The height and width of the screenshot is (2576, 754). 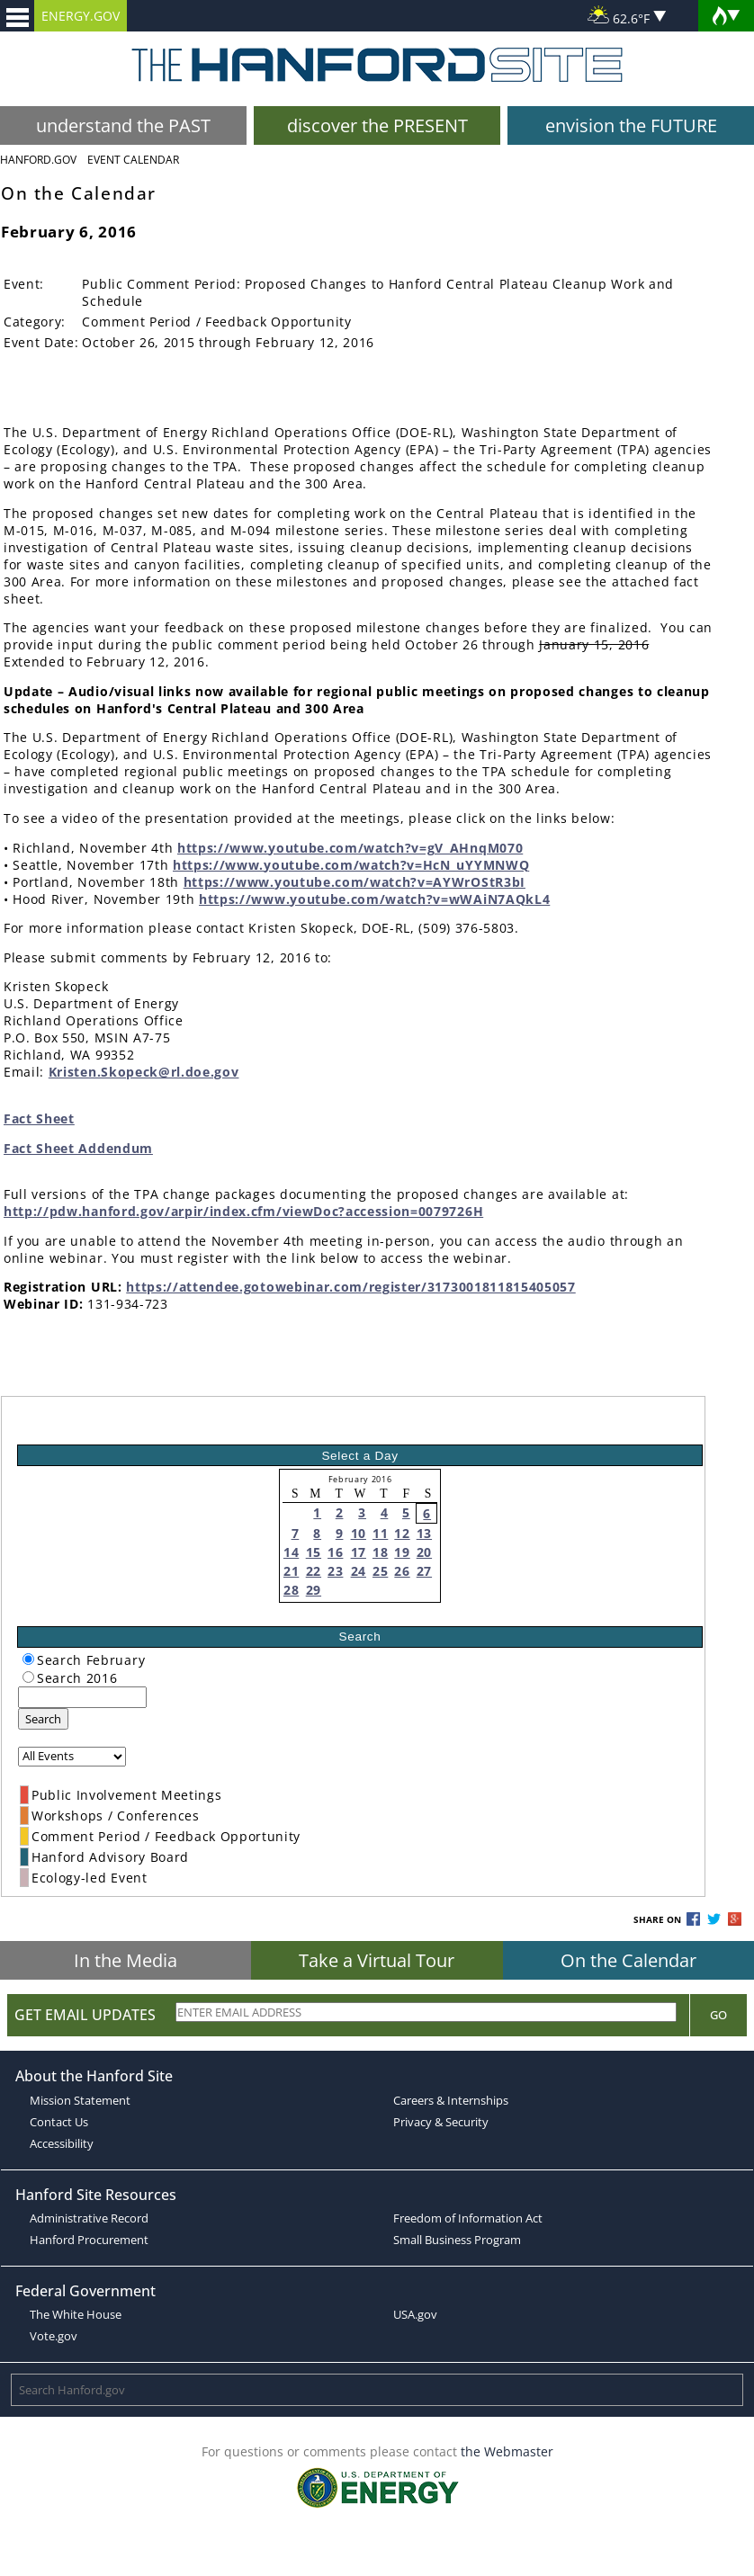 I want to click on https://www.youtube.com/watch?v=AYWrOStR3bI, so click(x=354, y=881).